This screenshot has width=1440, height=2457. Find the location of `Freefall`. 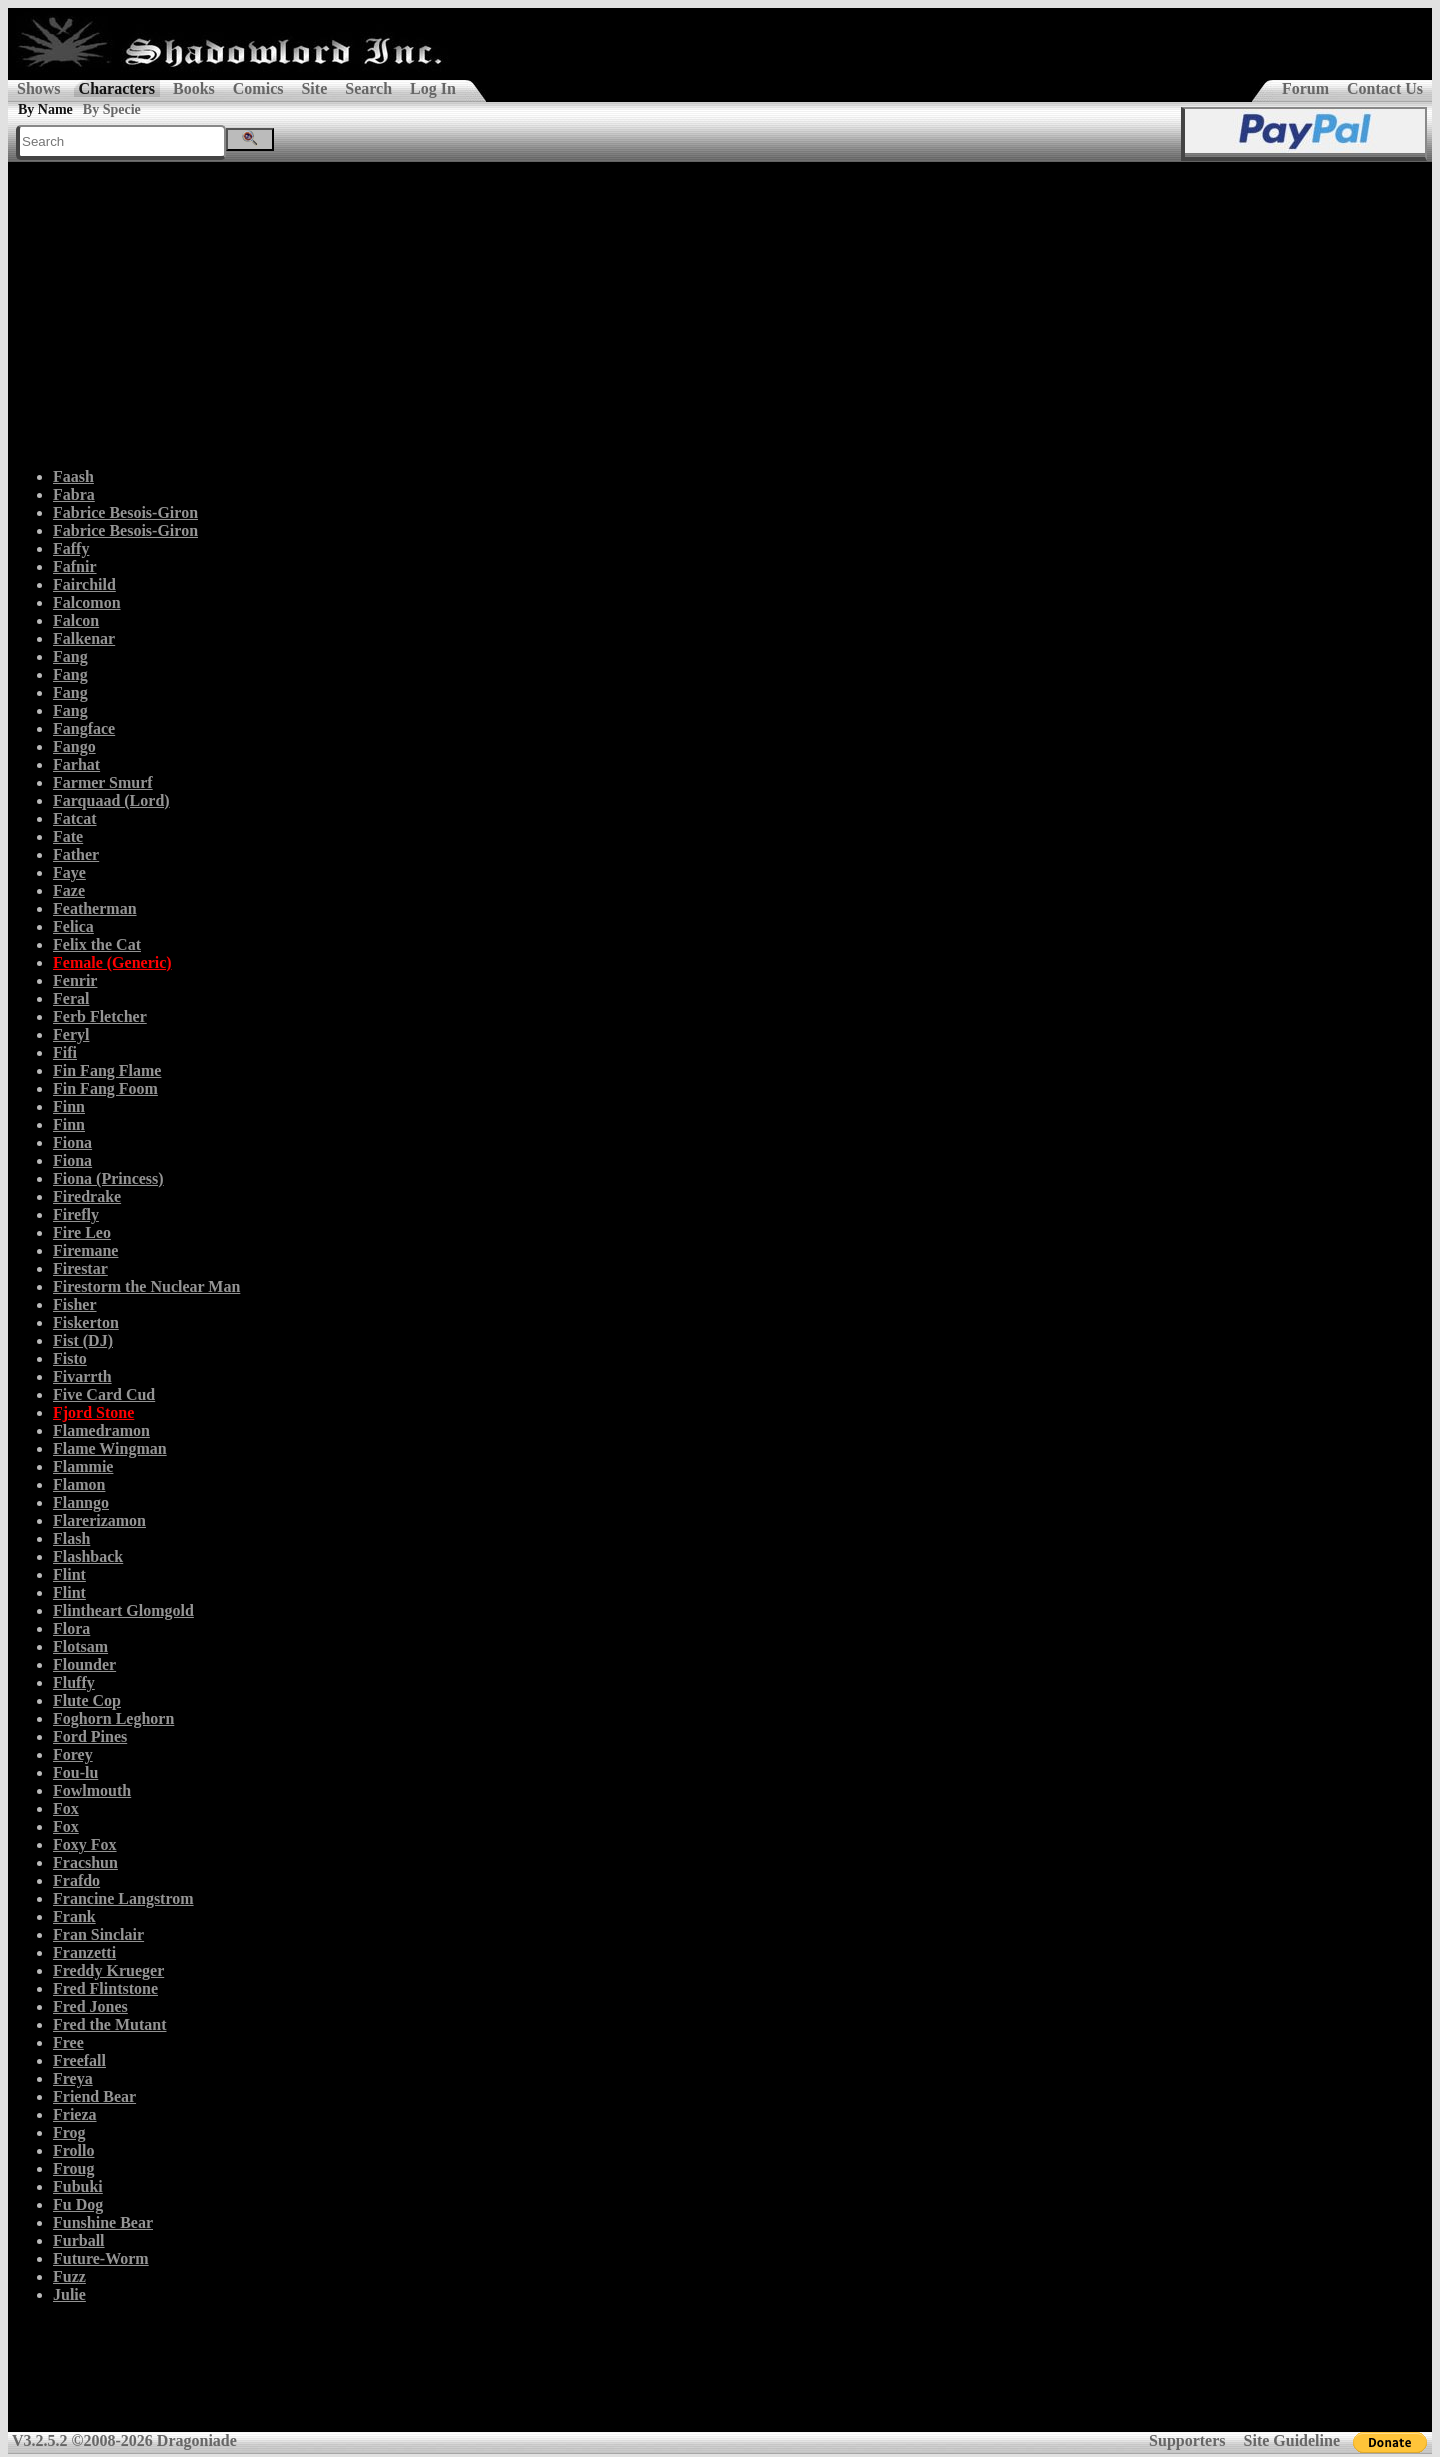

Freefall is located at coordinates (79, 2060).